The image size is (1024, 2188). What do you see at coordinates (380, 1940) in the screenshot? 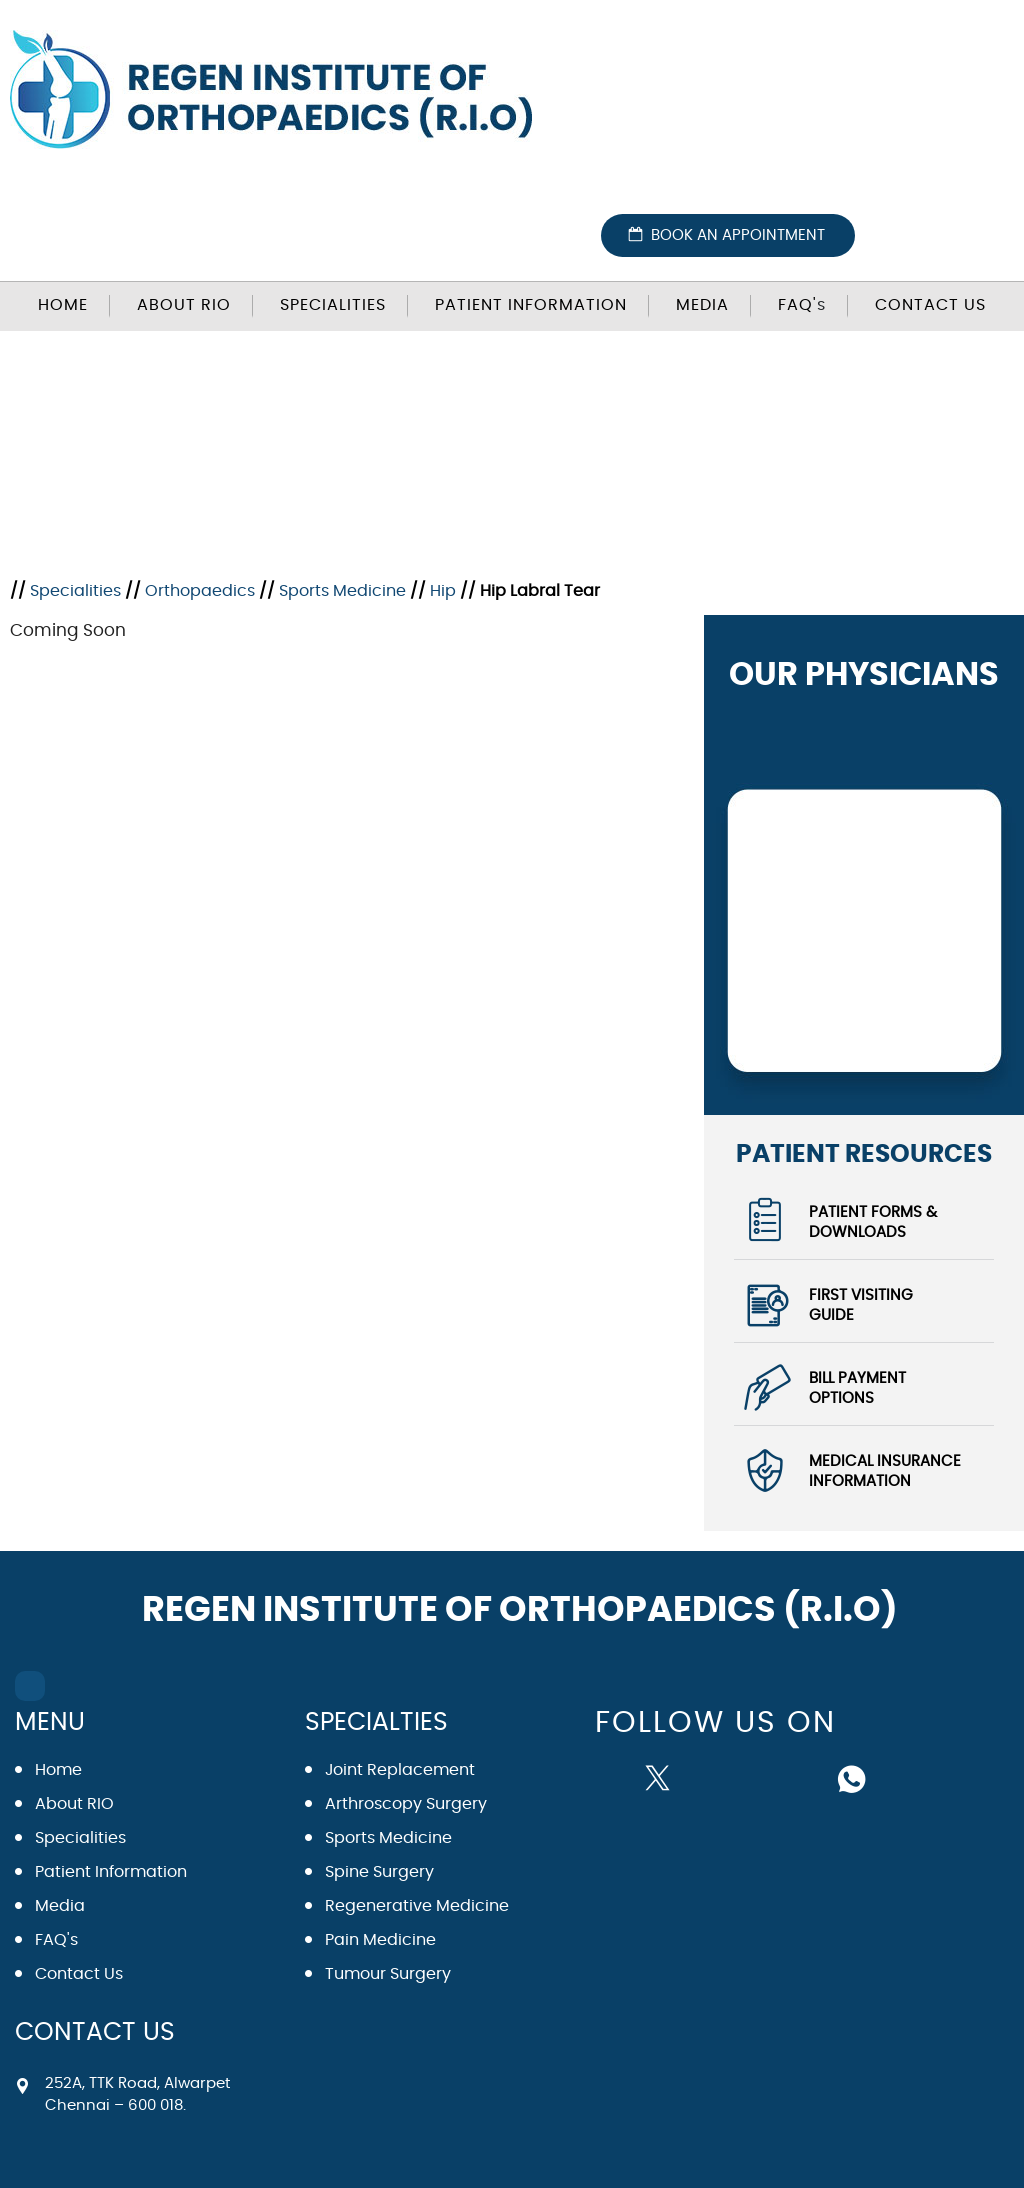
I see `Pain Medicine` at bounding box center [380, 1940].